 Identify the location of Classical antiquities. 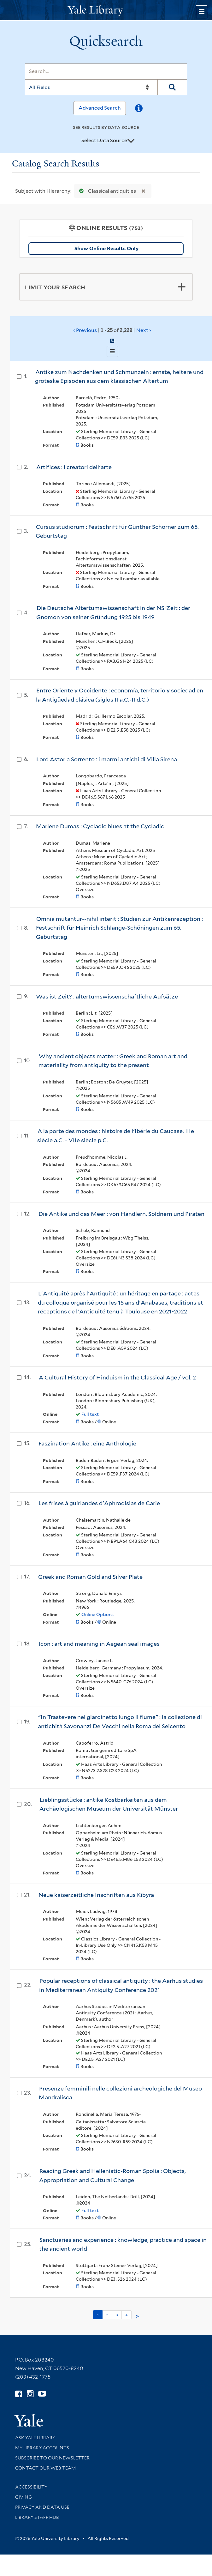
(106, 191).